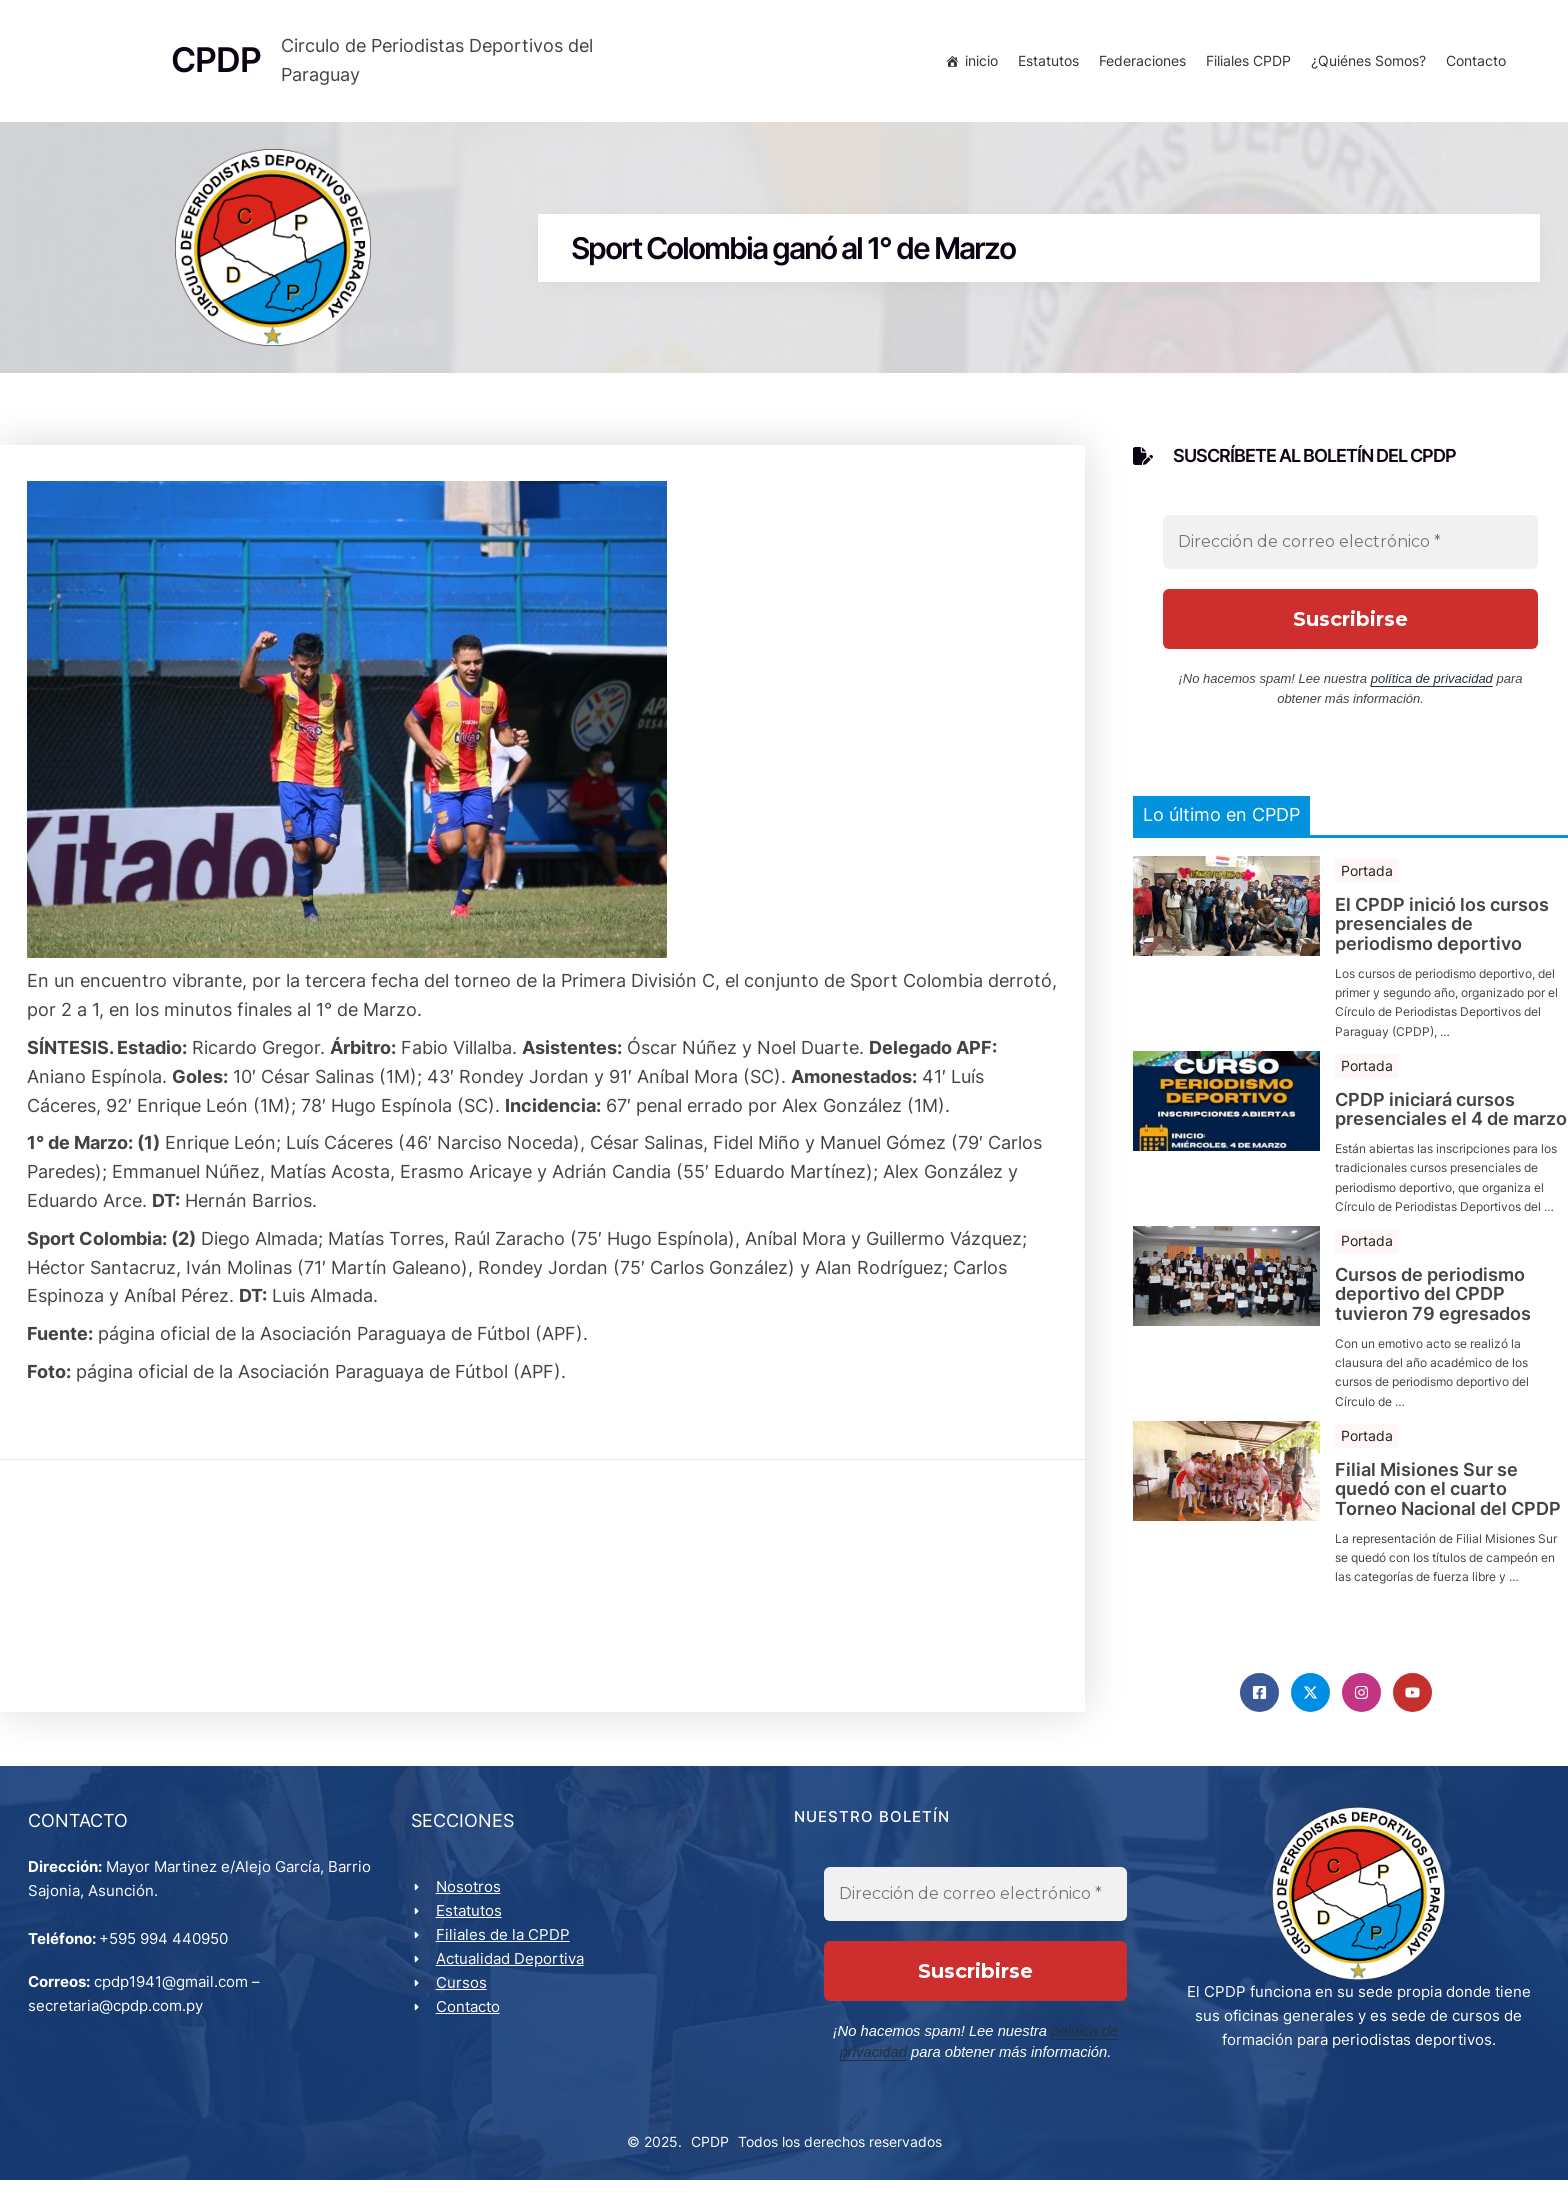 Image resolution: width=1568 pixels, height=2193 pixels. What do you see at coordinates (1451, 1117) in the screenshot?
I see `CPDP iniciará cursos presenciales el 4 de marzo` at bounding box center [1451, 1117].